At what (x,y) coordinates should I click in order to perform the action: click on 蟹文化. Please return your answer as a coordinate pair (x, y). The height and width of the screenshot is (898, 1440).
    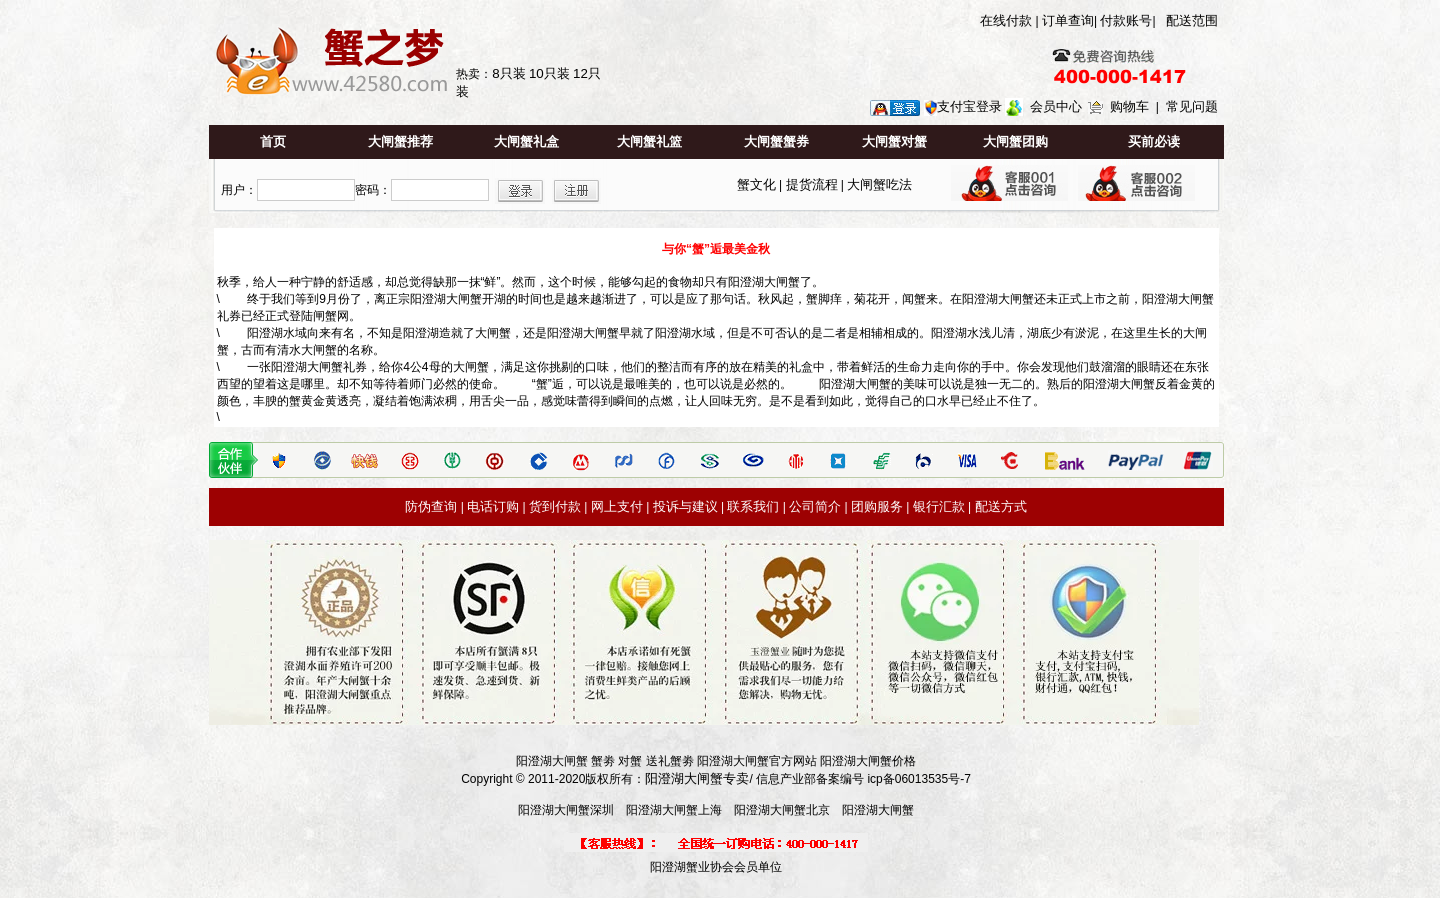
    Looking at the image, I should click on (756, 184).